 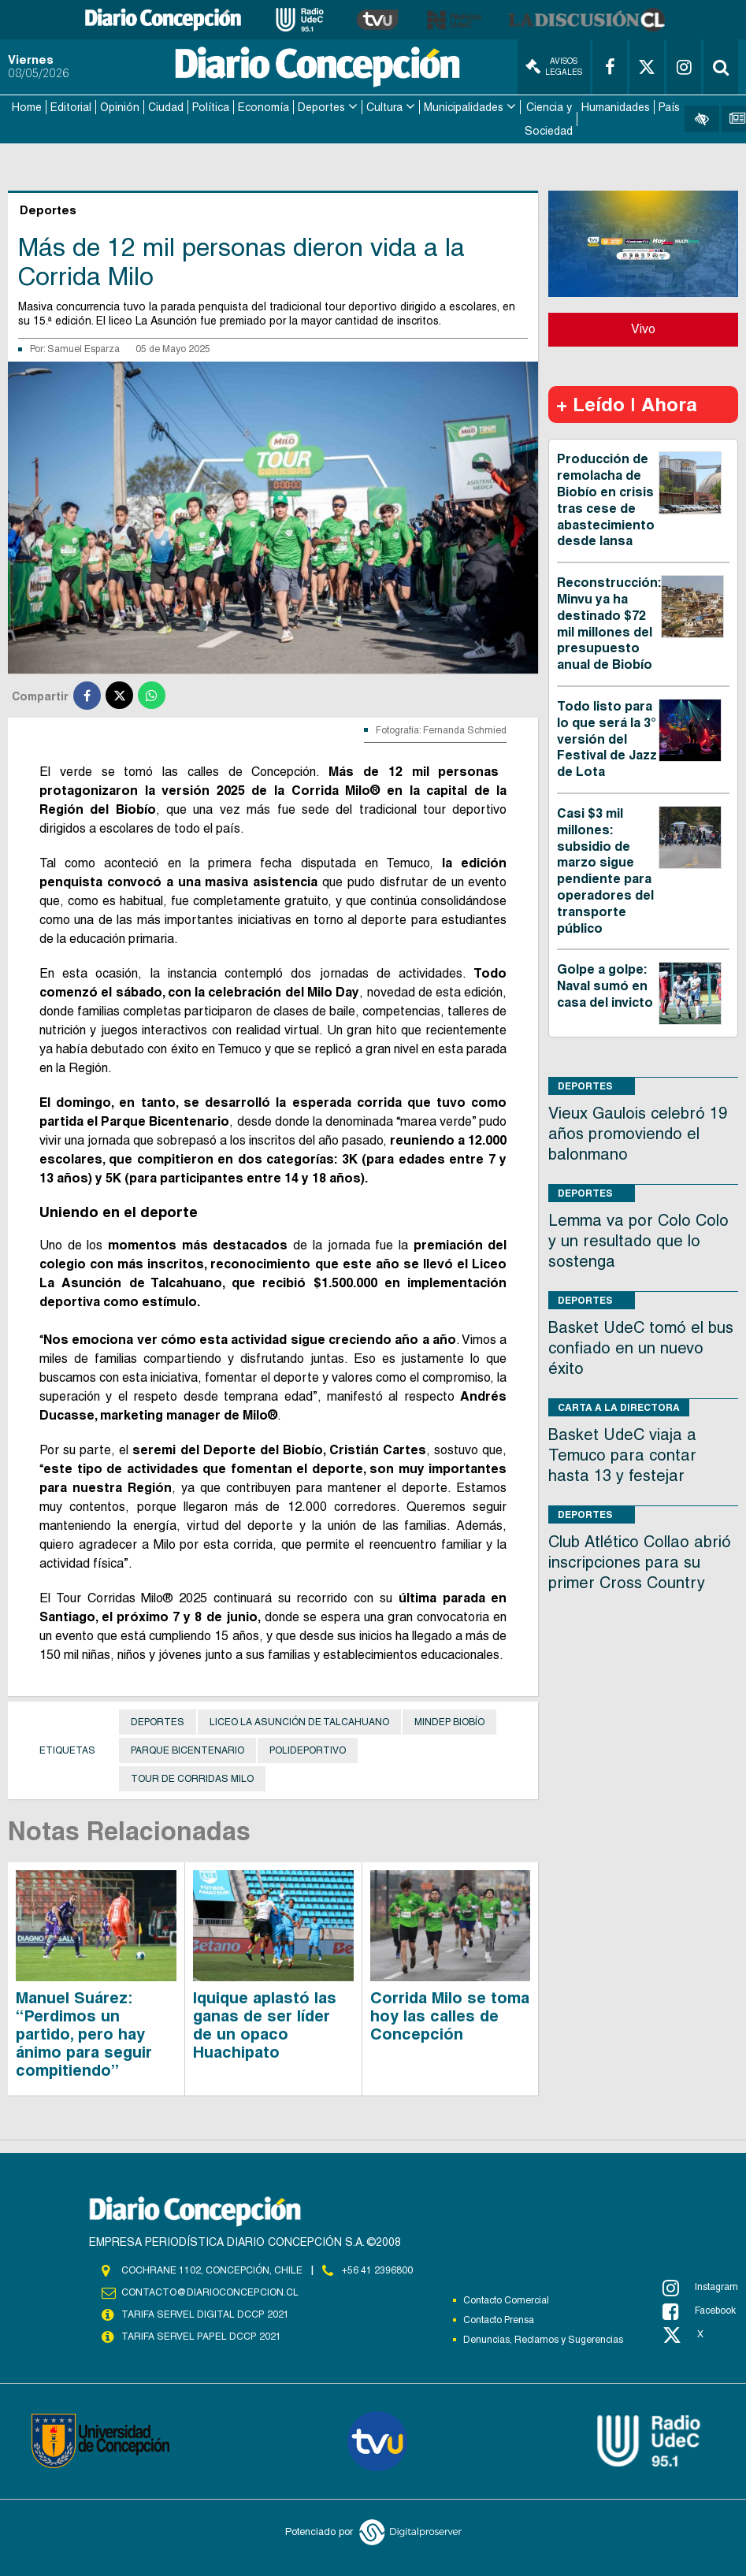 What do you see at coordinates (384, 107) in the screenshot?
I see `Cultura` at bounding box center [384, 107].